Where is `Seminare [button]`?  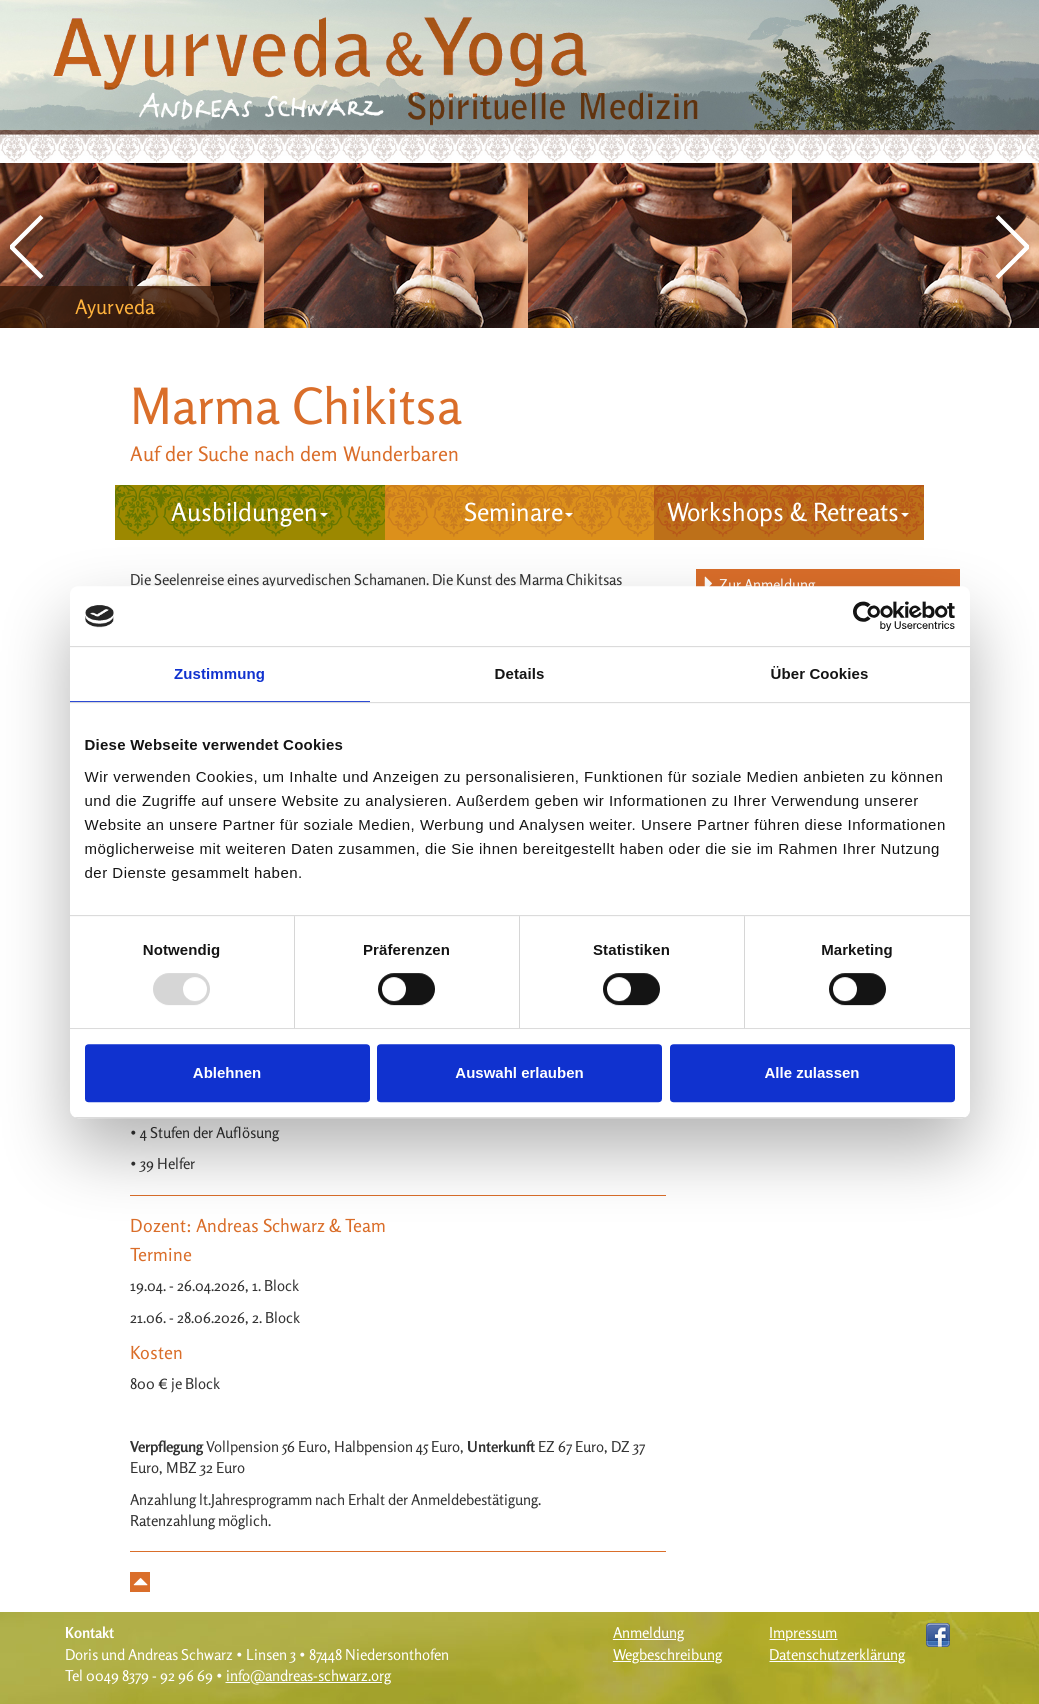
Seminare [button] is located at coordinates (518, 512).